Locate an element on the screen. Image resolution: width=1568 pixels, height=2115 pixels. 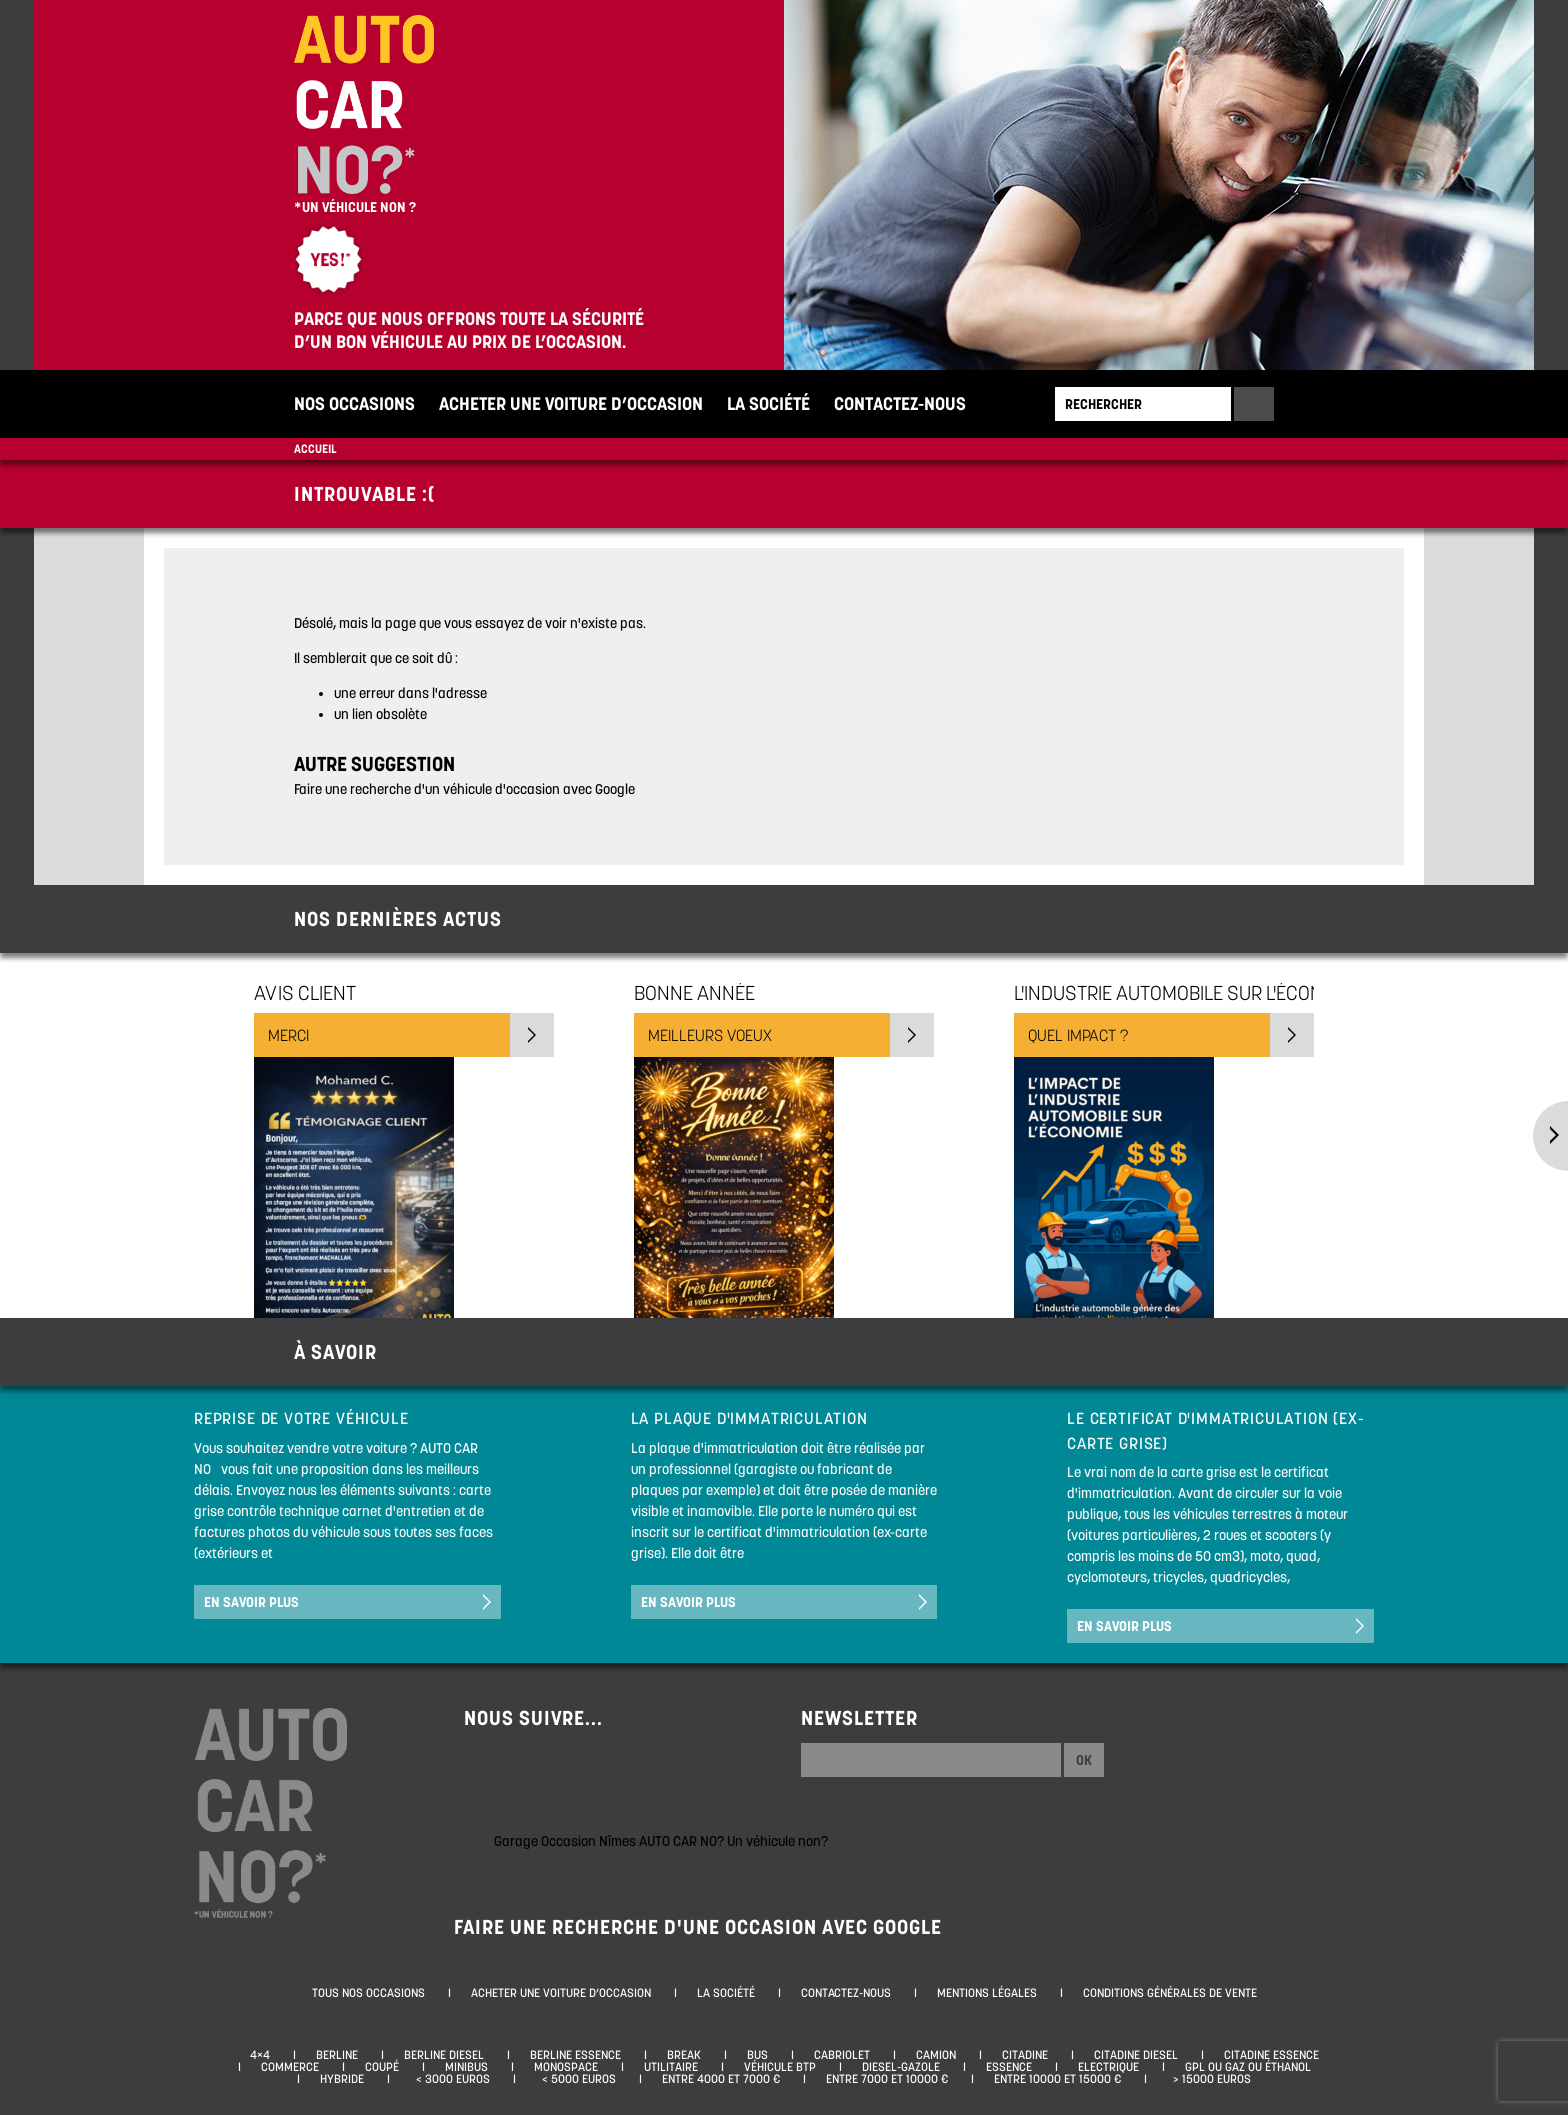
Garage Occasion Nîmes AUTO CAR NO? Un véhicule non? is located at coordinates (661, 1841).